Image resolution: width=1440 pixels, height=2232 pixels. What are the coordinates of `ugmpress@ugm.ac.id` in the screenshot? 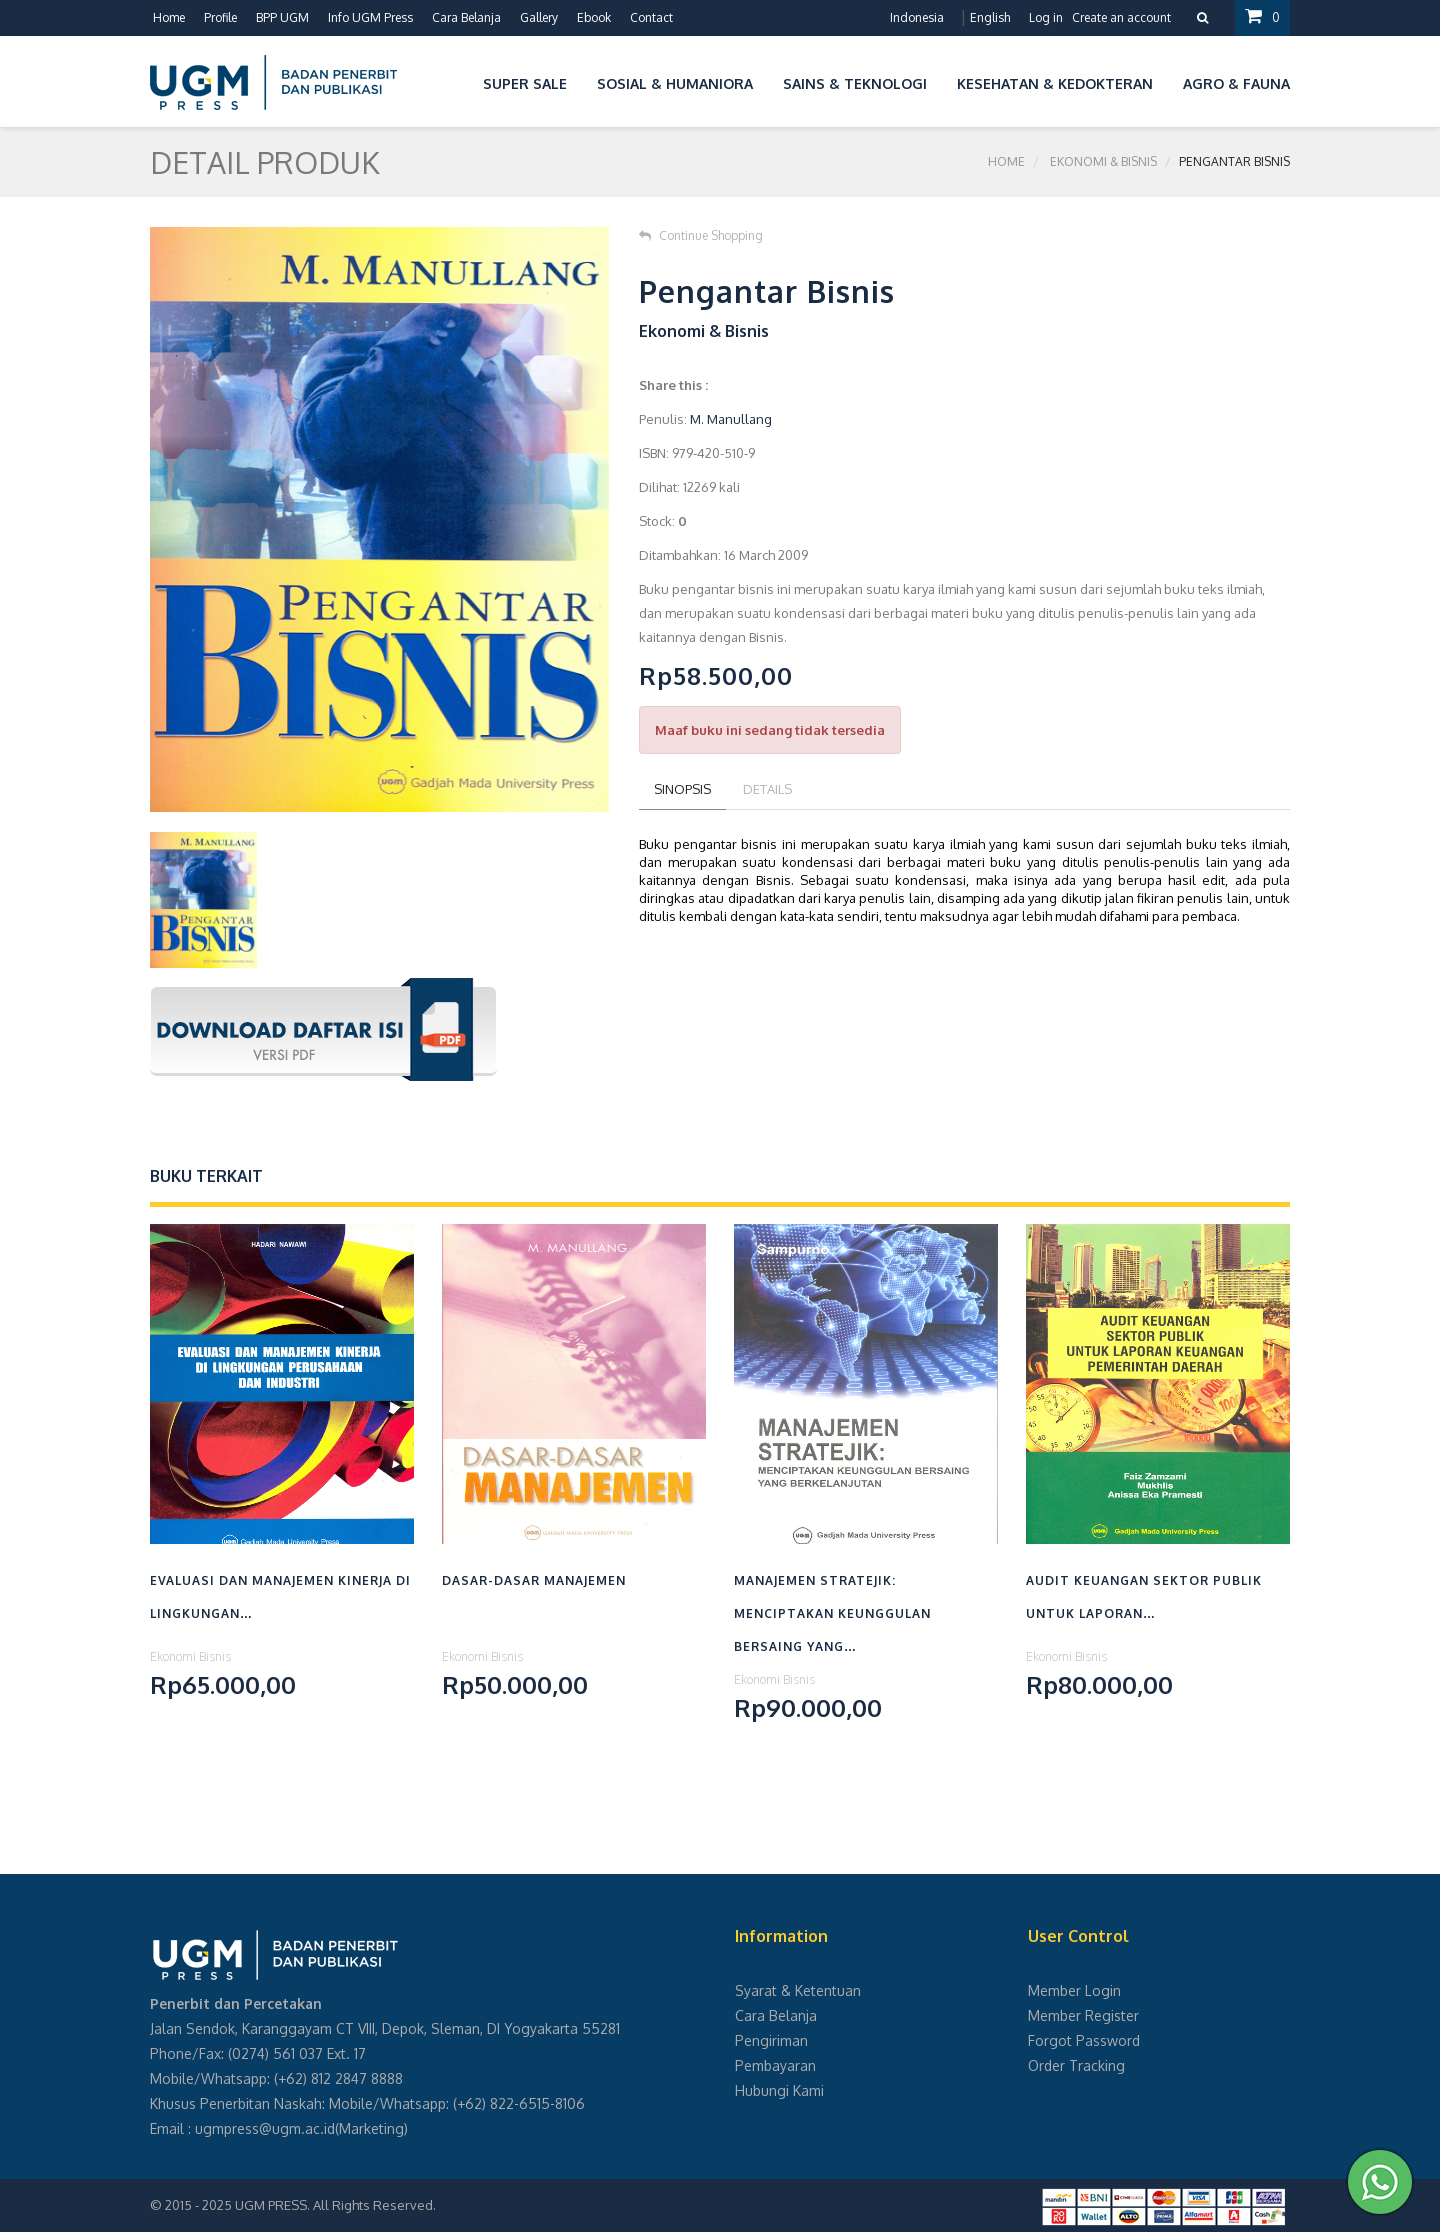 It's located at (265, 2128).